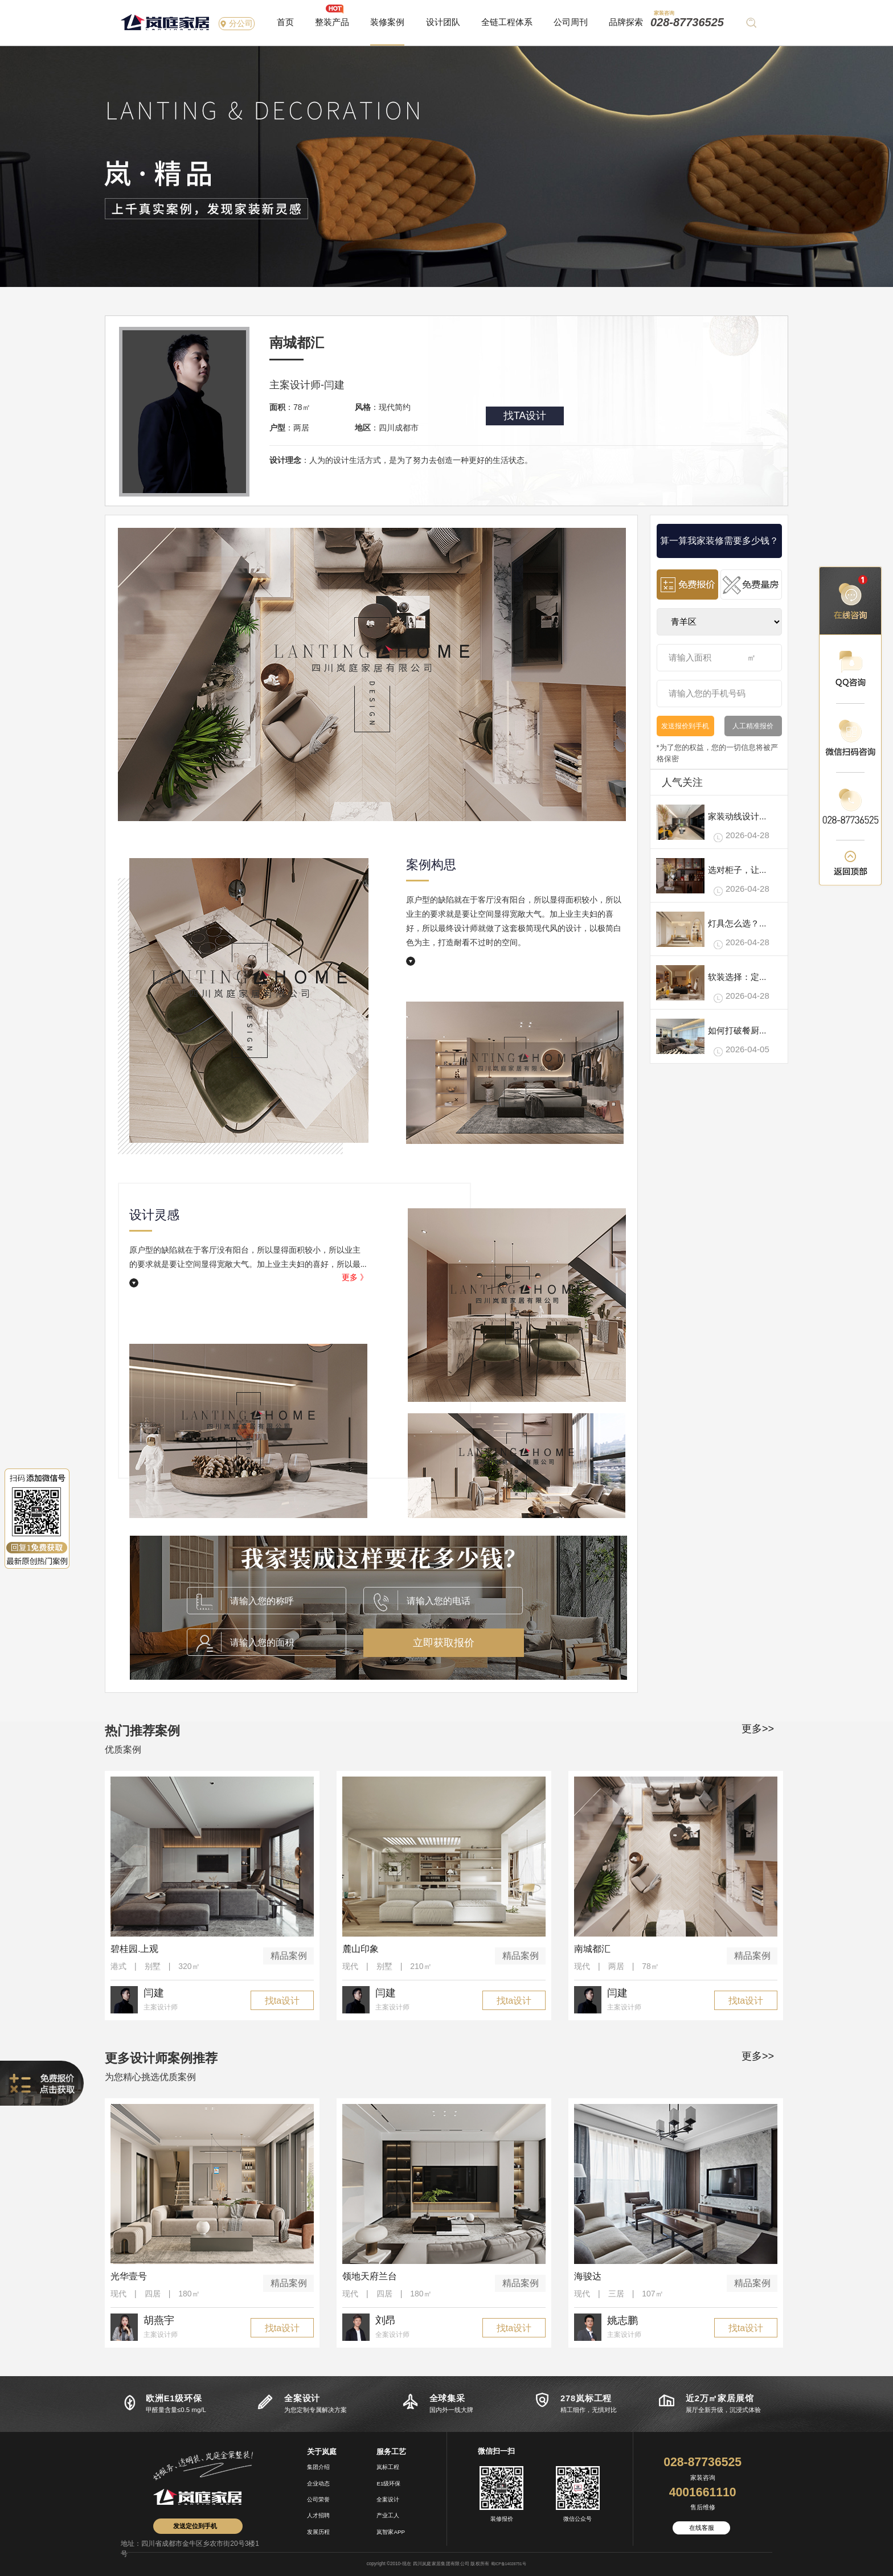 Image resolution: width=893 pixels, height=2576 pixels. I want to click on 蜀ICP备14028751号, so click(508, 2564).